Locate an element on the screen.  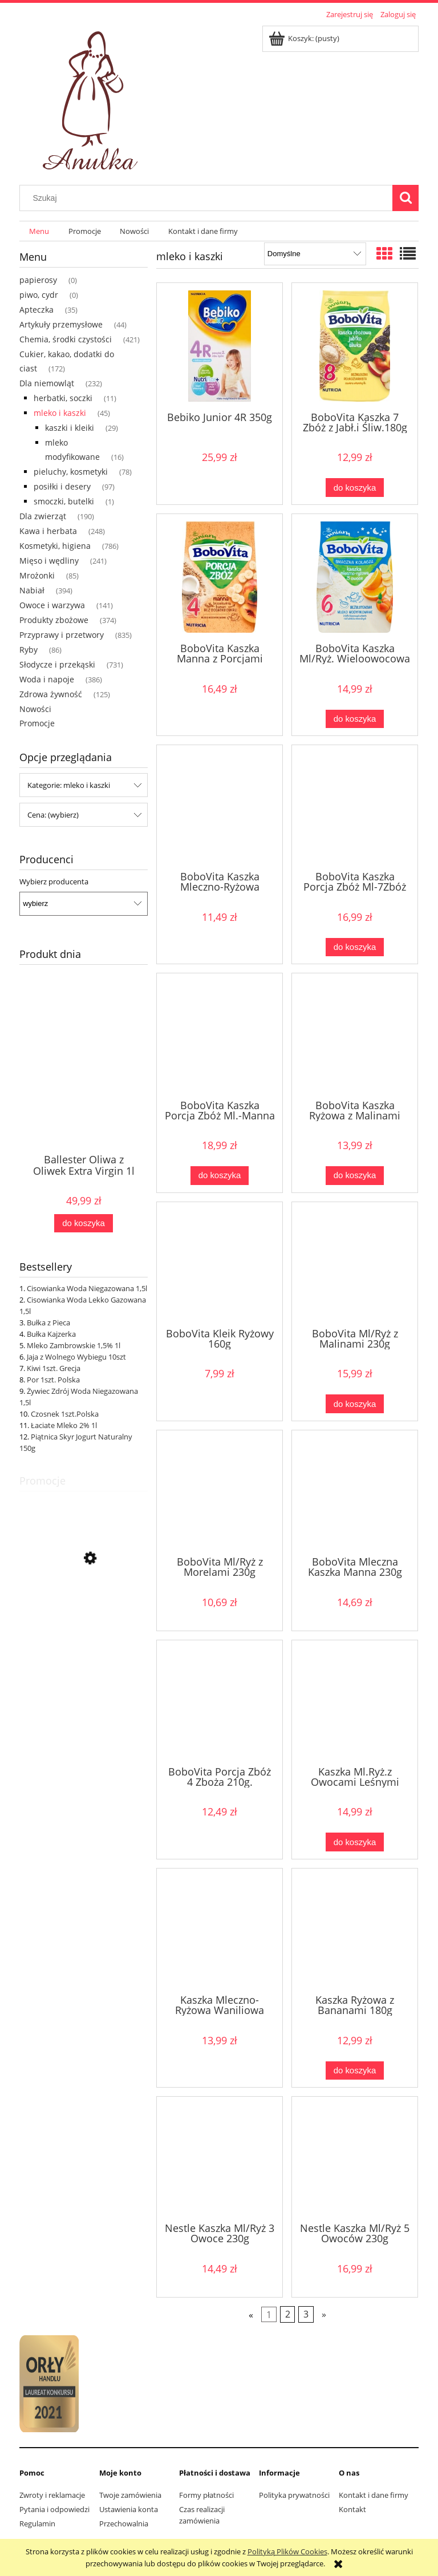
[Przejdź do produktu BoboVita Kaszka Manna z Porcjami Zbóż Ban/Brzosk.210g] is located at coordinates (219, 577).